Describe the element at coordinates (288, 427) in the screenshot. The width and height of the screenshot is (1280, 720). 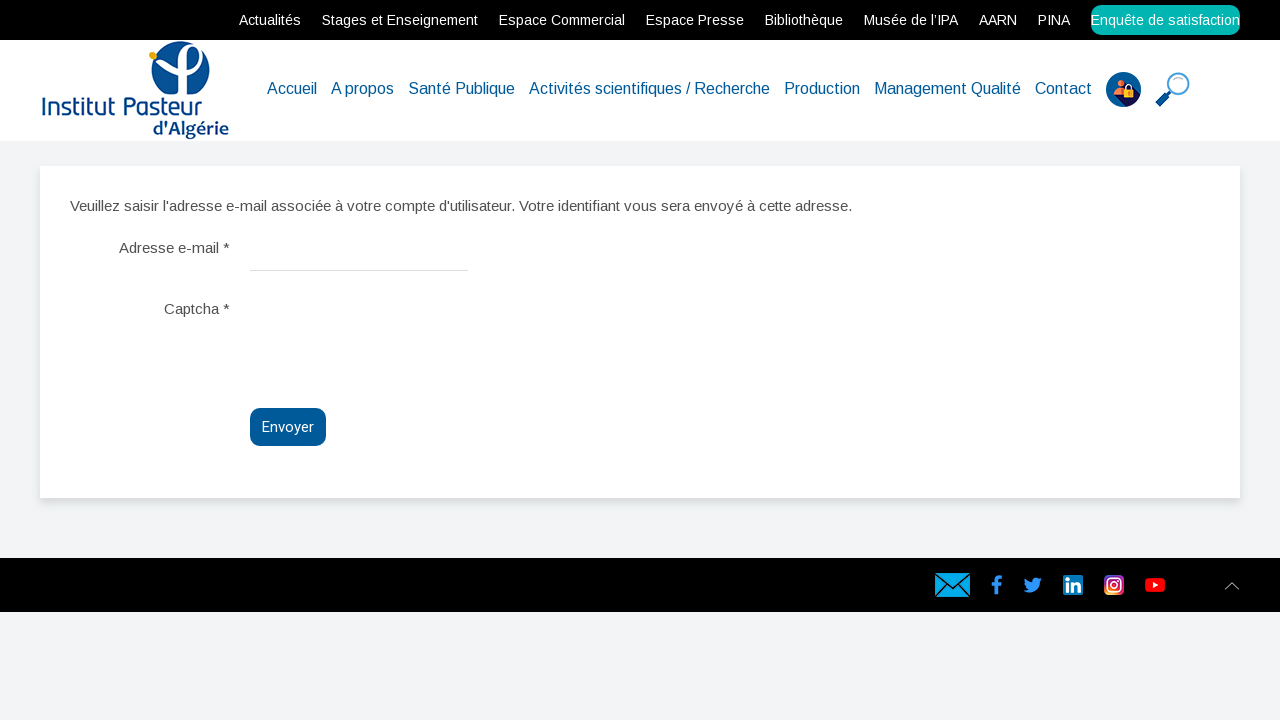
I see `Envoyer` at that location.